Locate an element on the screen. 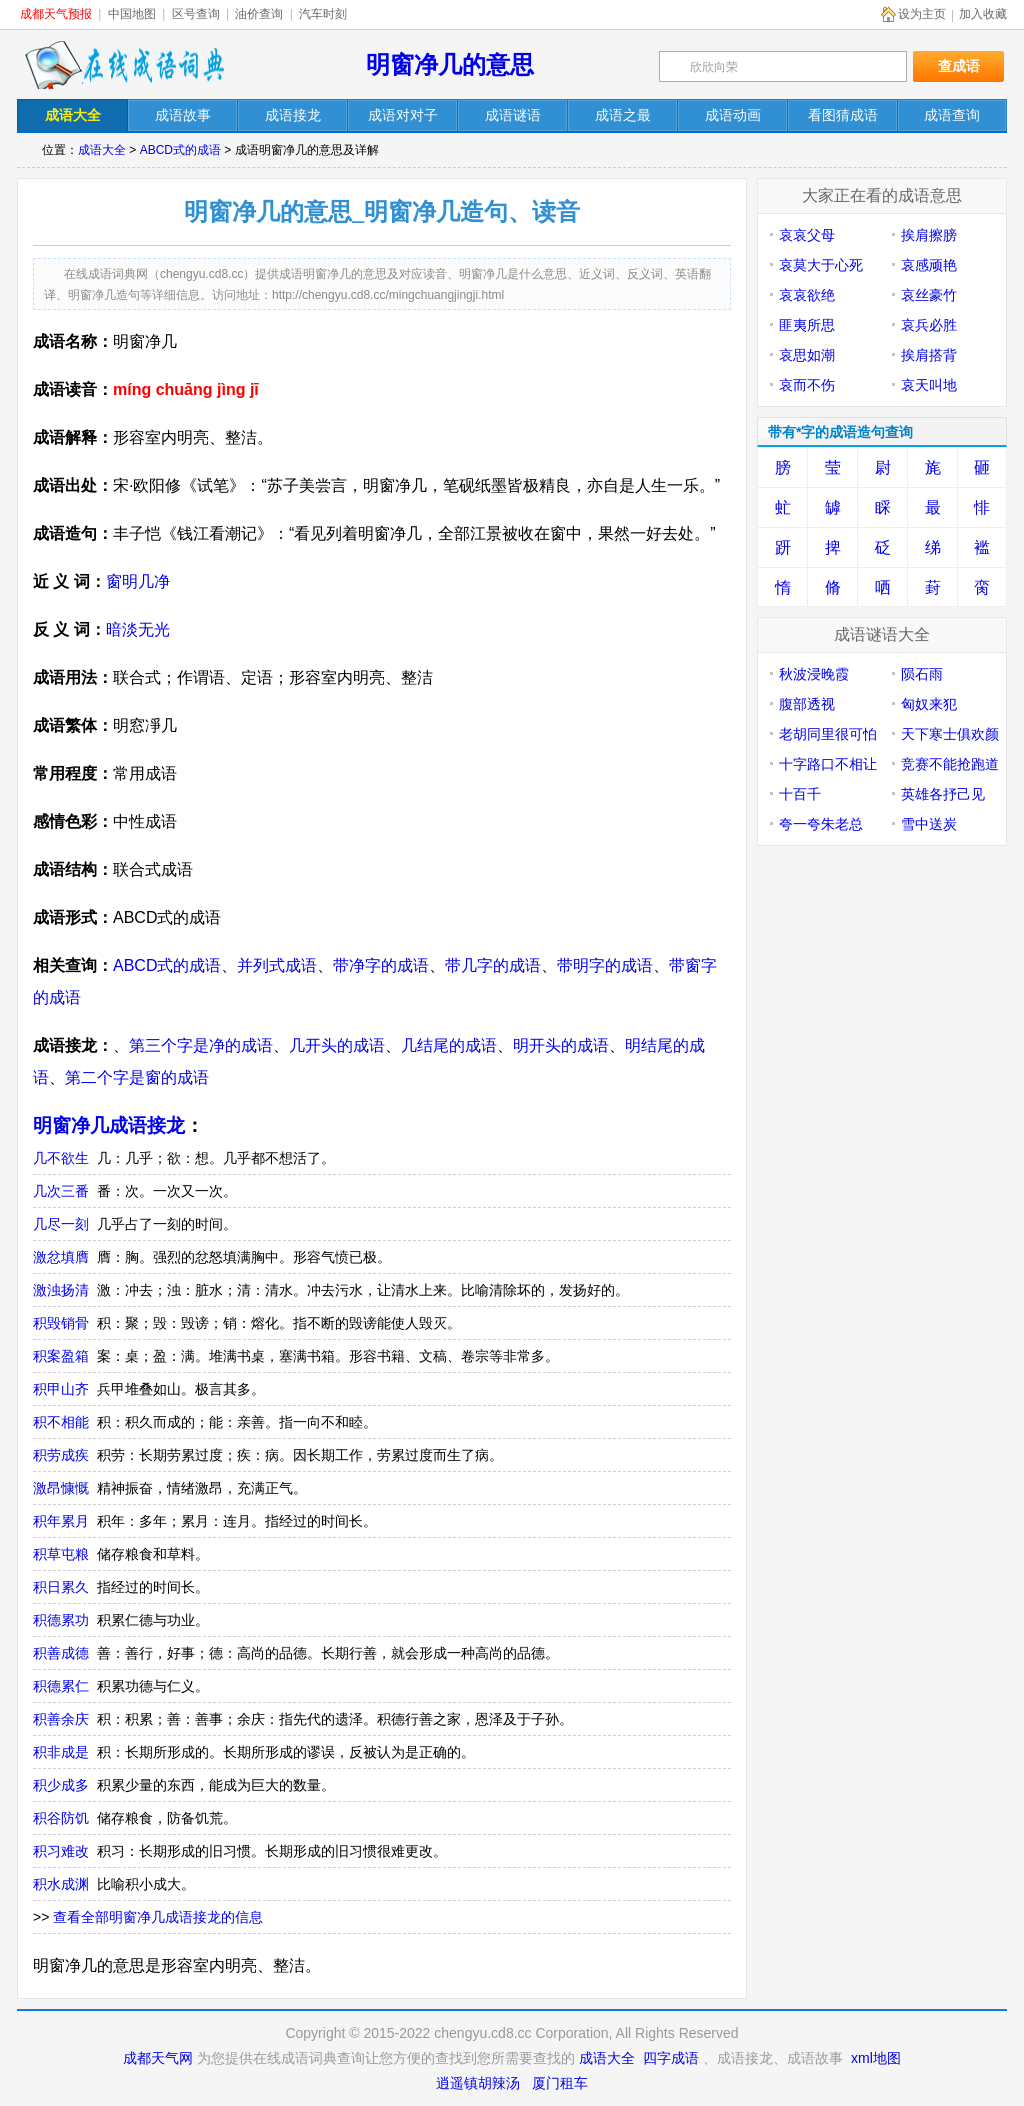 This screenshot has width=1024, height=2106. 哀莫大于心死 is located at coordinates (821, 265).